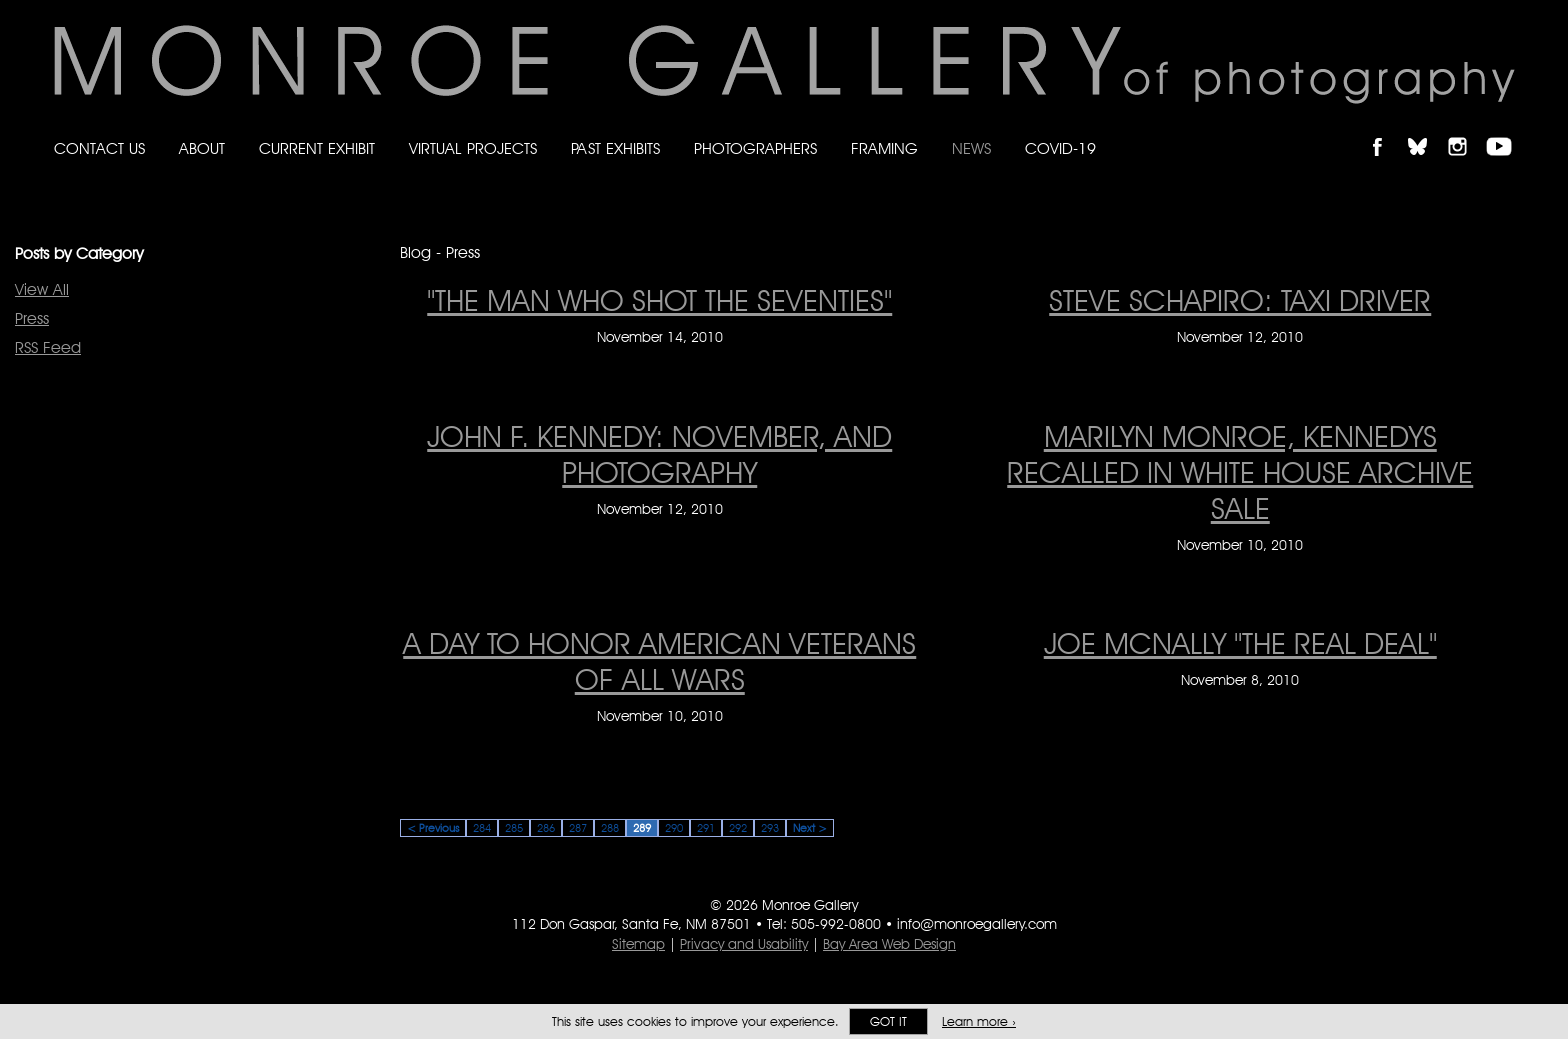 The width and height of the screenshot is (1568, 1039). I want to click on JOHN F. KENNEDY: NOVEMBER, AND PHOTOGRAPHY [JOHN F. KENNEDY: NOVEMBER, AND PHOTOGRAPHY on November 12, 2010], so click(659, 454).